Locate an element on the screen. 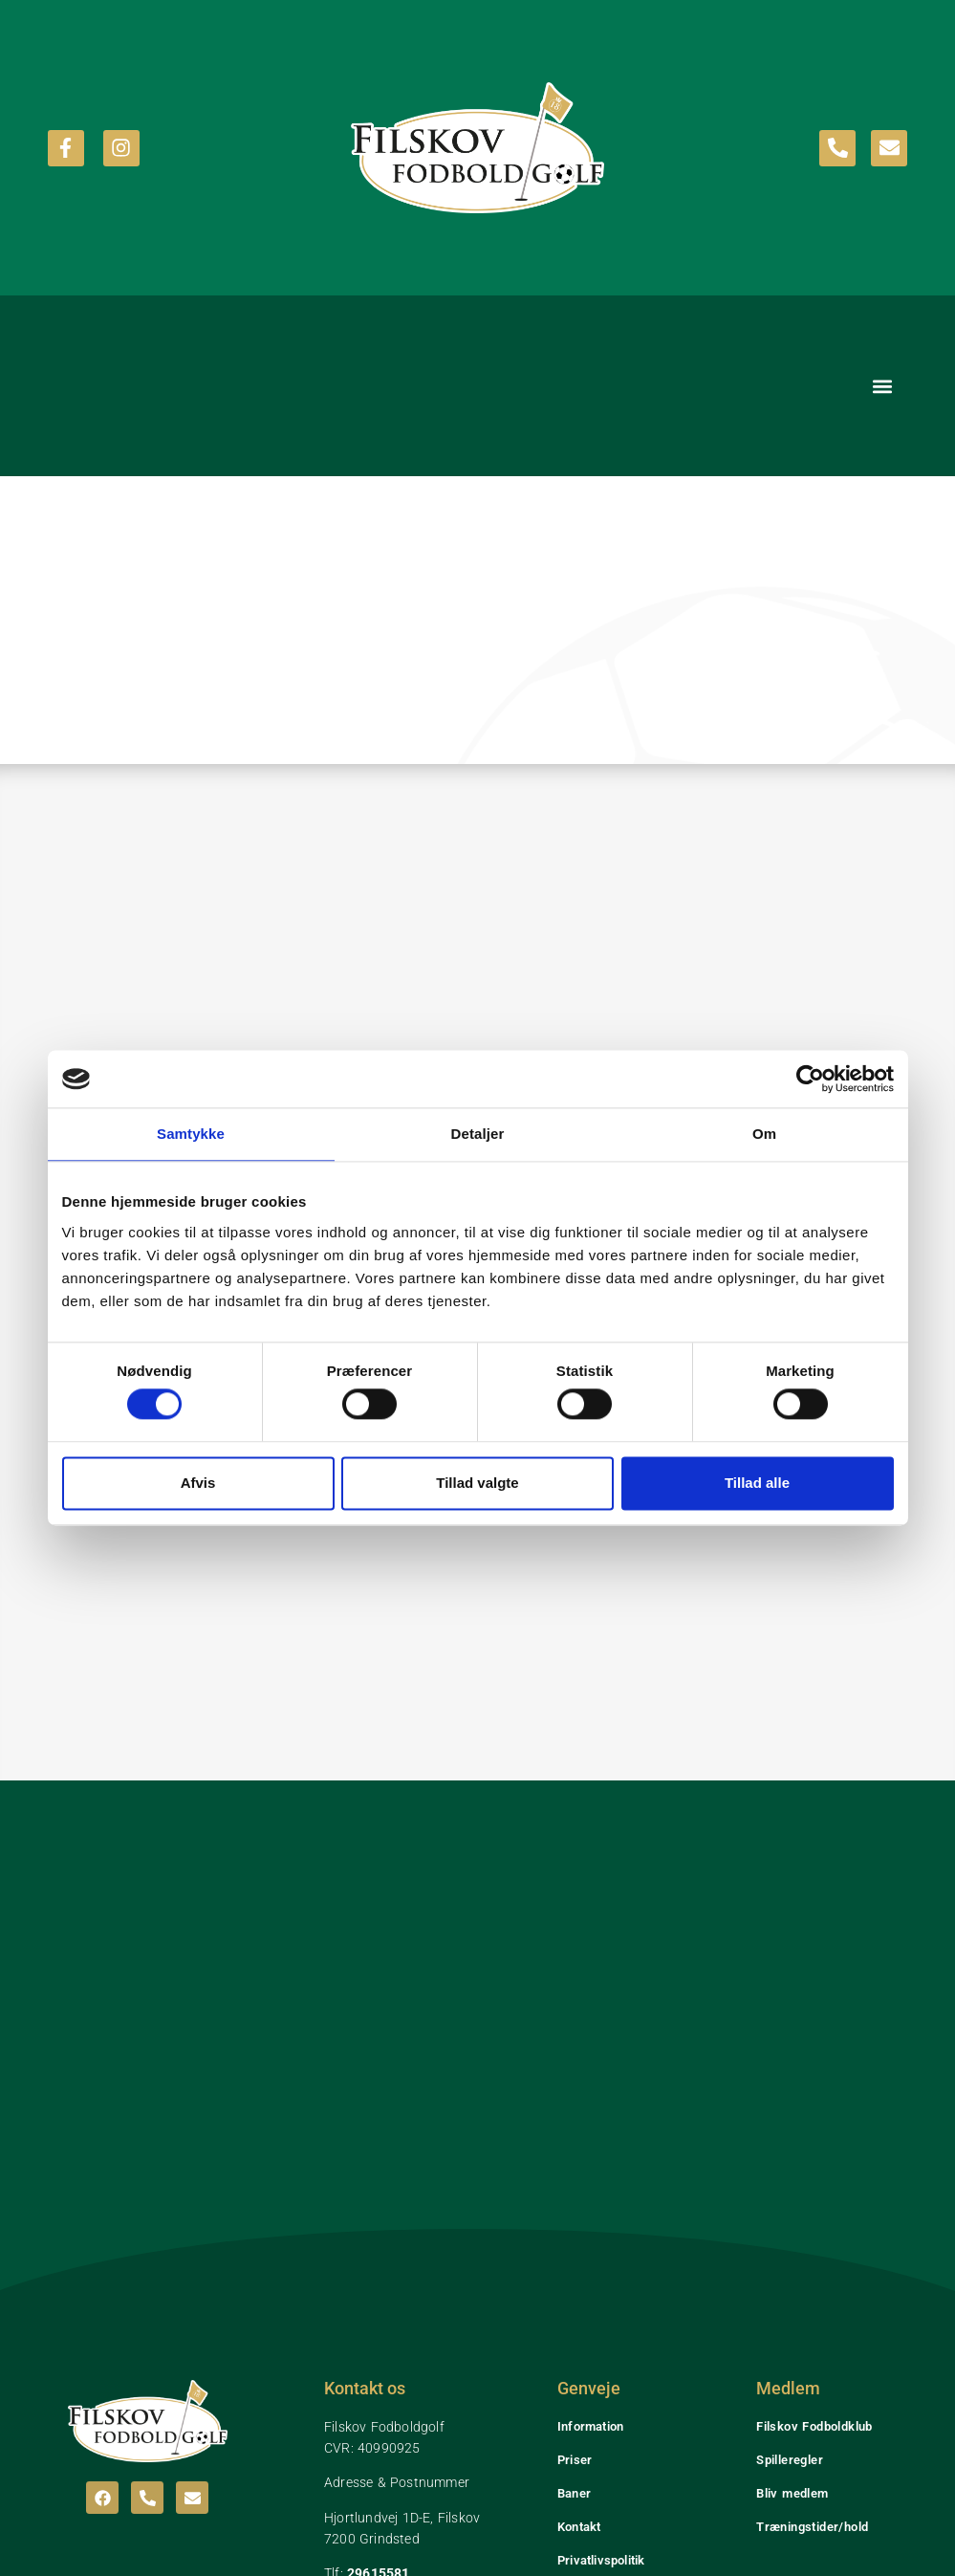 This screenshot has width=955, height=2576. [Cookiebot af Usercentrics - åbner i et nyt vindue] is located at coordinates (810, 1078).